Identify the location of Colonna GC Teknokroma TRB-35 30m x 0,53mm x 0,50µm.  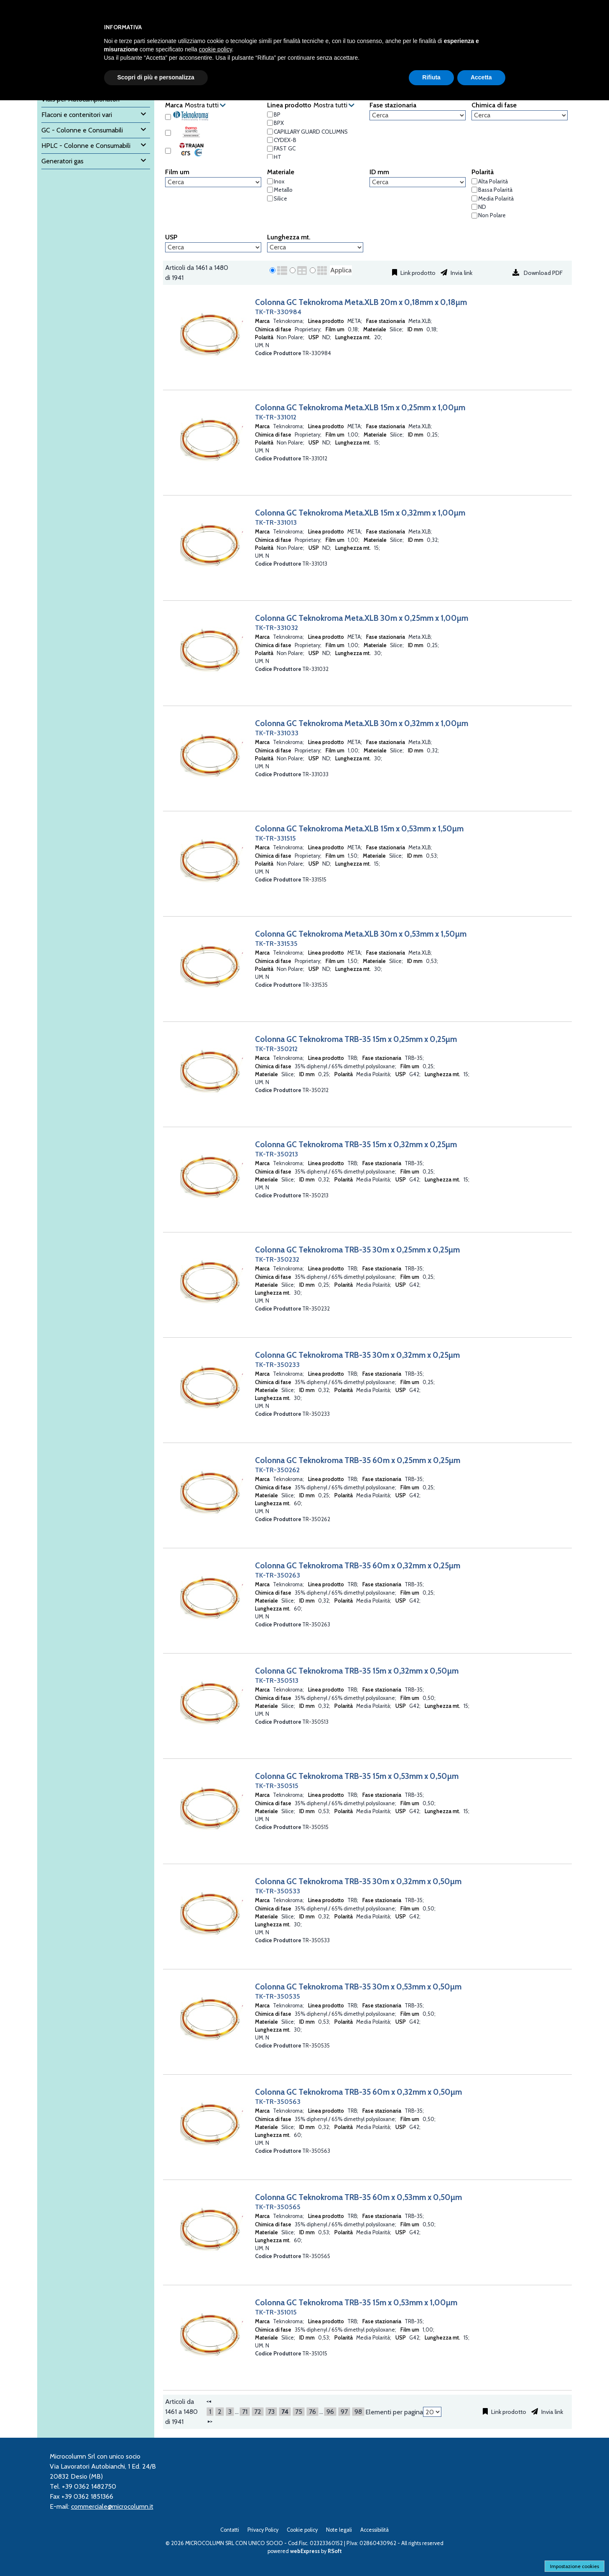
(358, 1987).